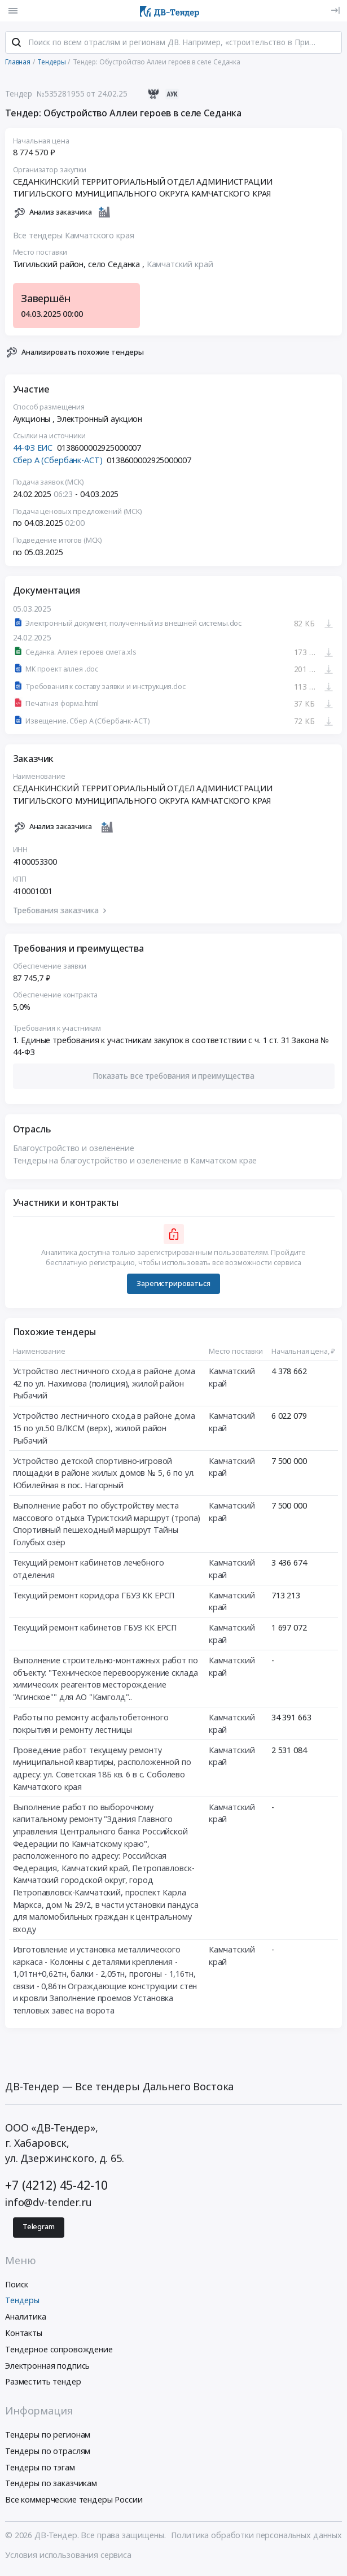 This screenshot has width=347, height=2576. Describe the element at coordinates (180, 266) in the screenshot. I see `Камчатский край` at that location.